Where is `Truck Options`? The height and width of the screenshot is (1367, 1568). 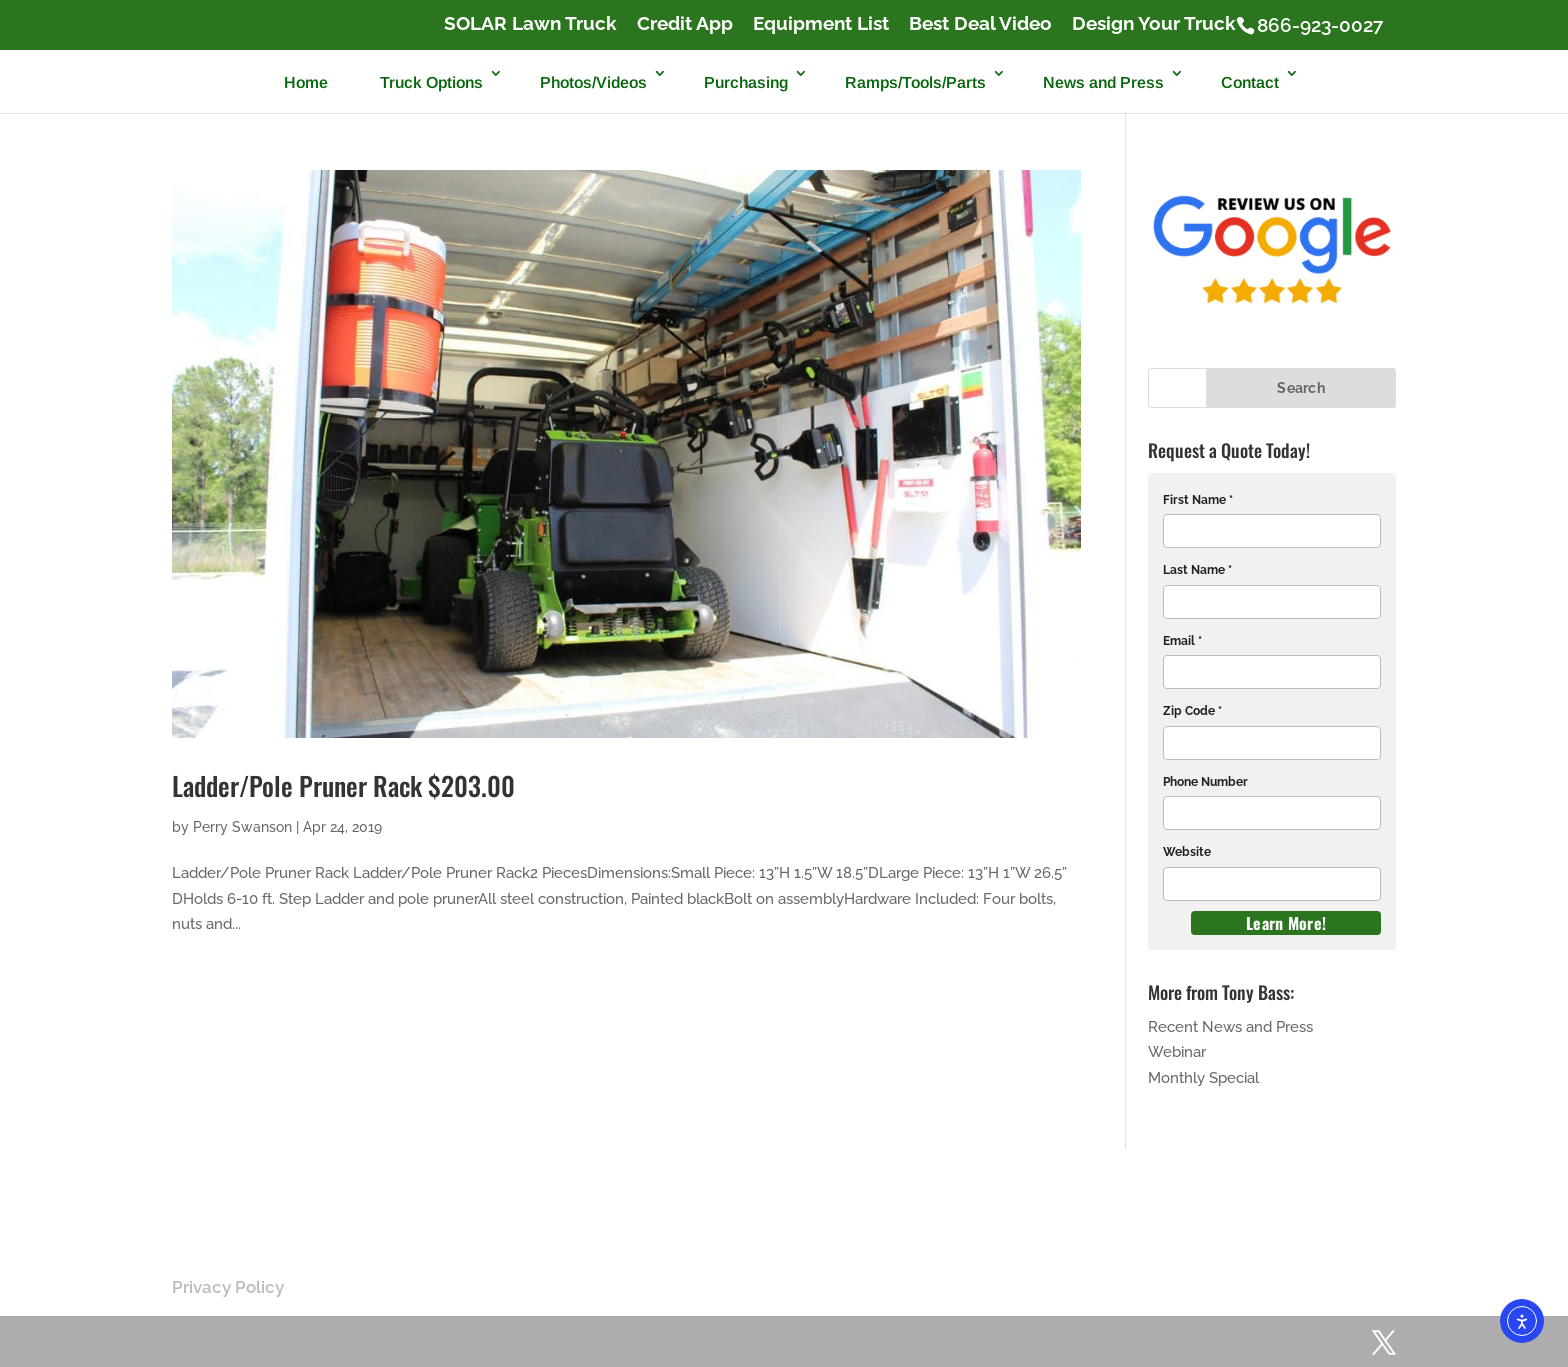
Truck Options is located at coordinates (431, 82).